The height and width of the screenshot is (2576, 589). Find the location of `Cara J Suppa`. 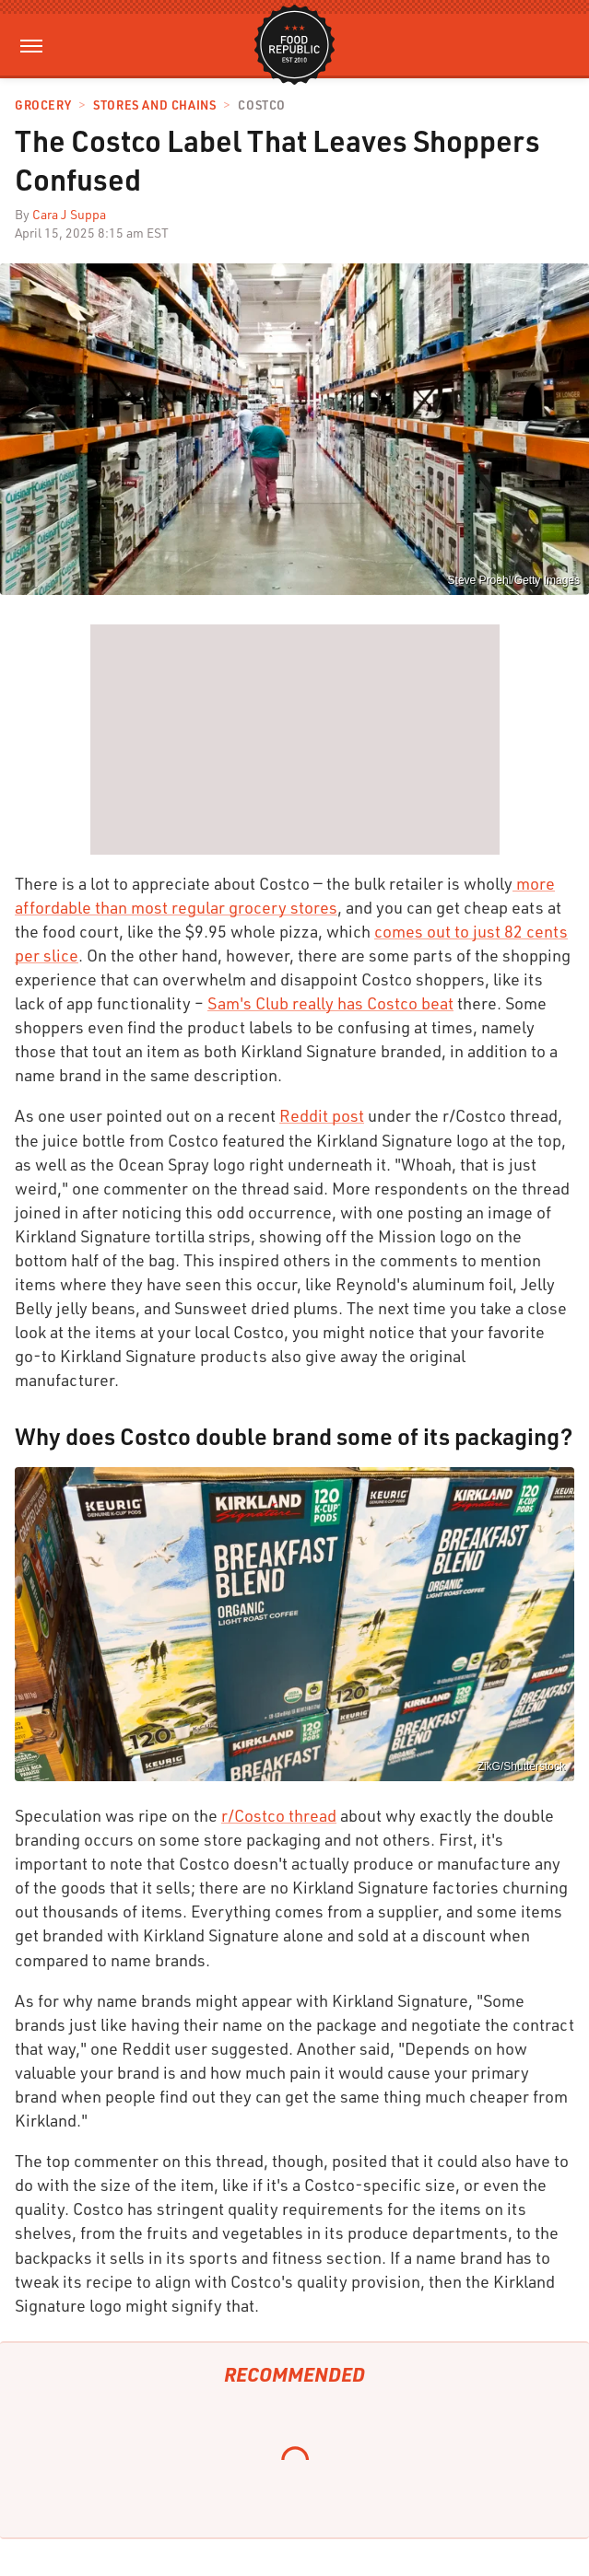

Cara J Suppa is located at coordinates (69, 214).